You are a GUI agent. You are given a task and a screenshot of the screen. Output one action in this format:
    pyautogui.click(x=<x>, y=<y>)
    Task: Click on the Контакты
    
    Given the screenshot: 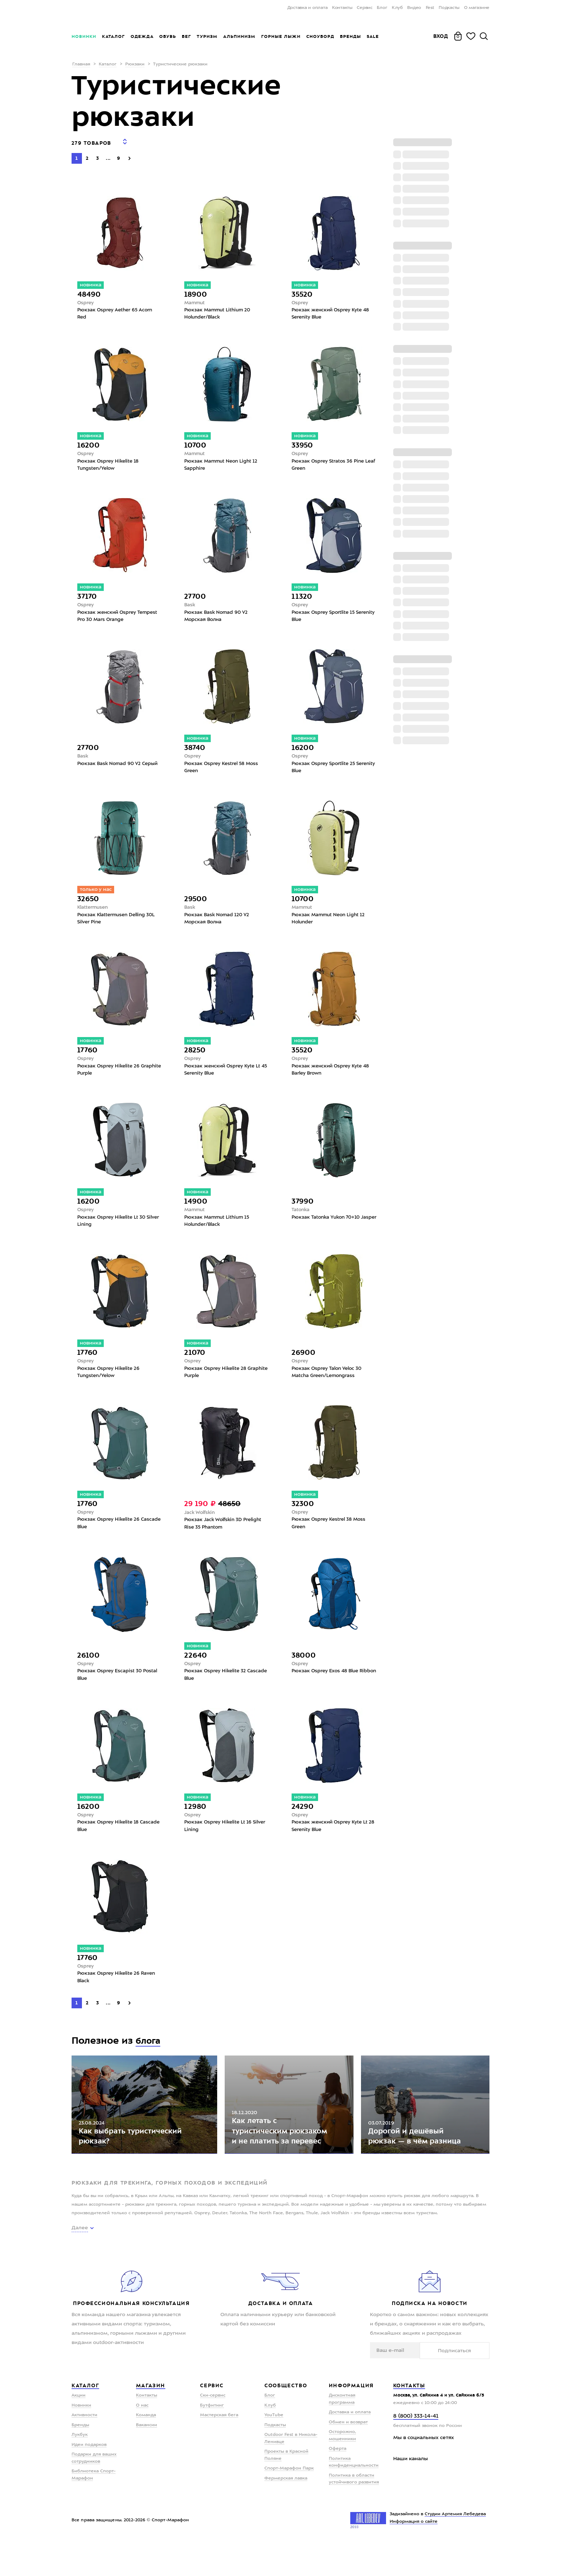 What is the action you would take?
    pyautogui.click(x=342, y=8)
    